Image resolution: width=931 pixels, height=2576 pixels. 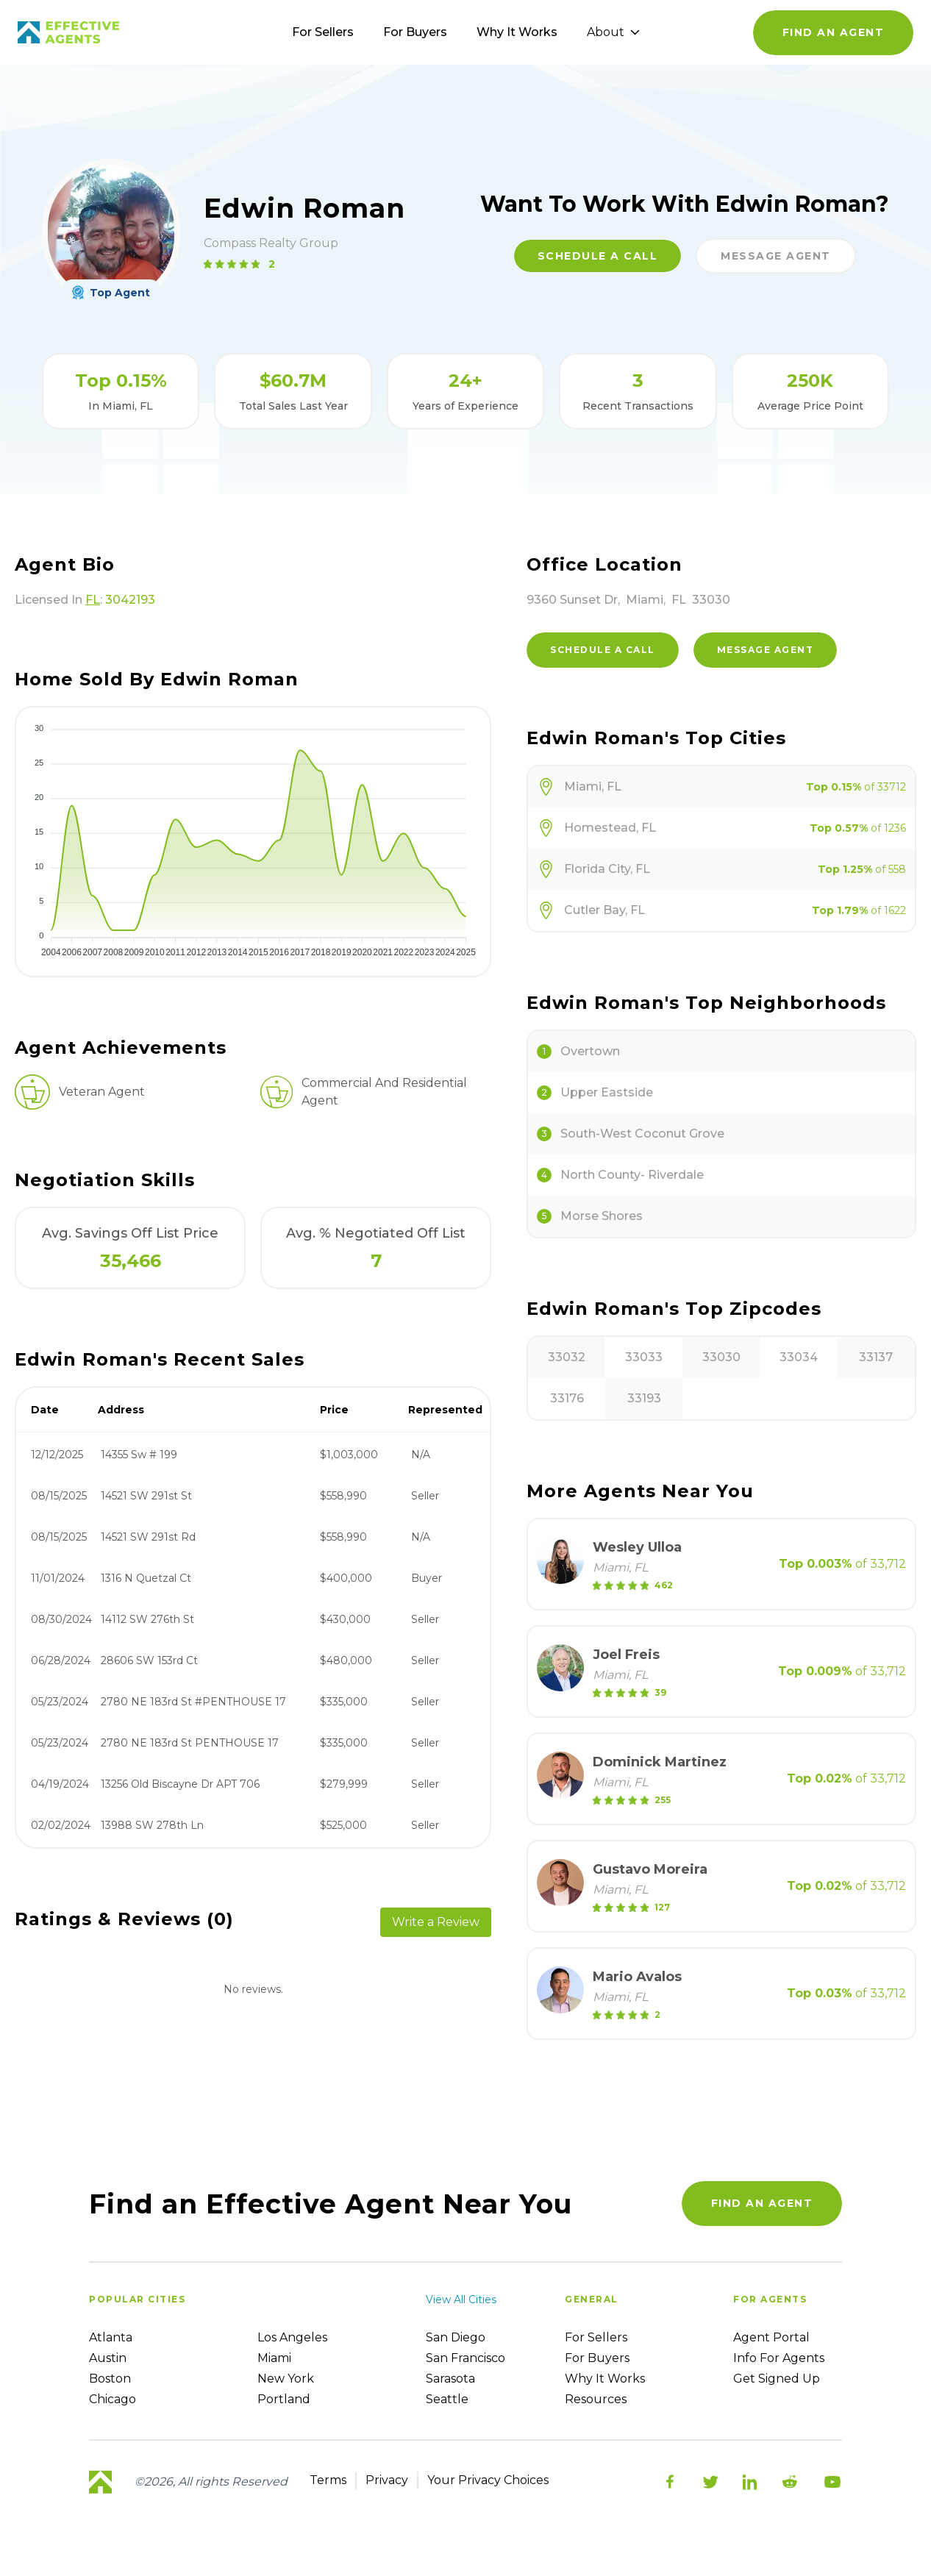 What do you see at coordinates (110, 2337) in the screenshot?
I see `Atlanta` at bounding box center [110, 2337].